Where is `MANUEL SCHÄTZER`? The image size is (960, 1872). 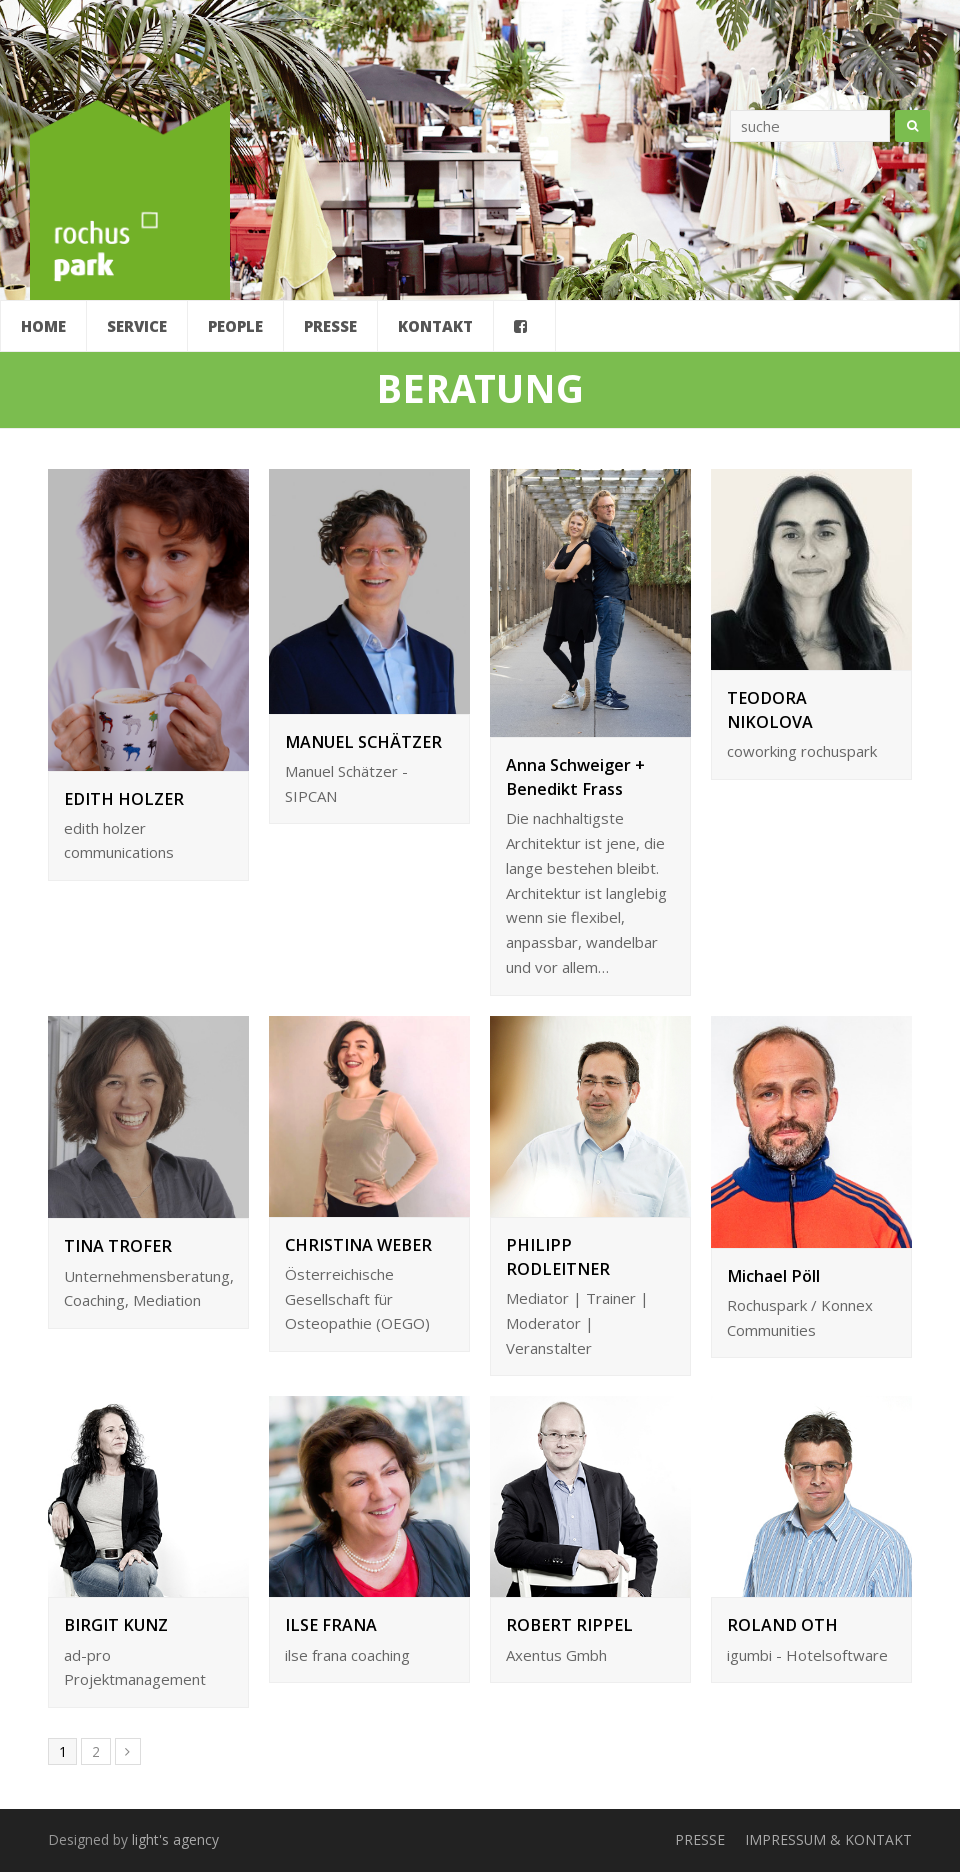
MANUEL SCHÄTZER is located at coordinates (363, 742).